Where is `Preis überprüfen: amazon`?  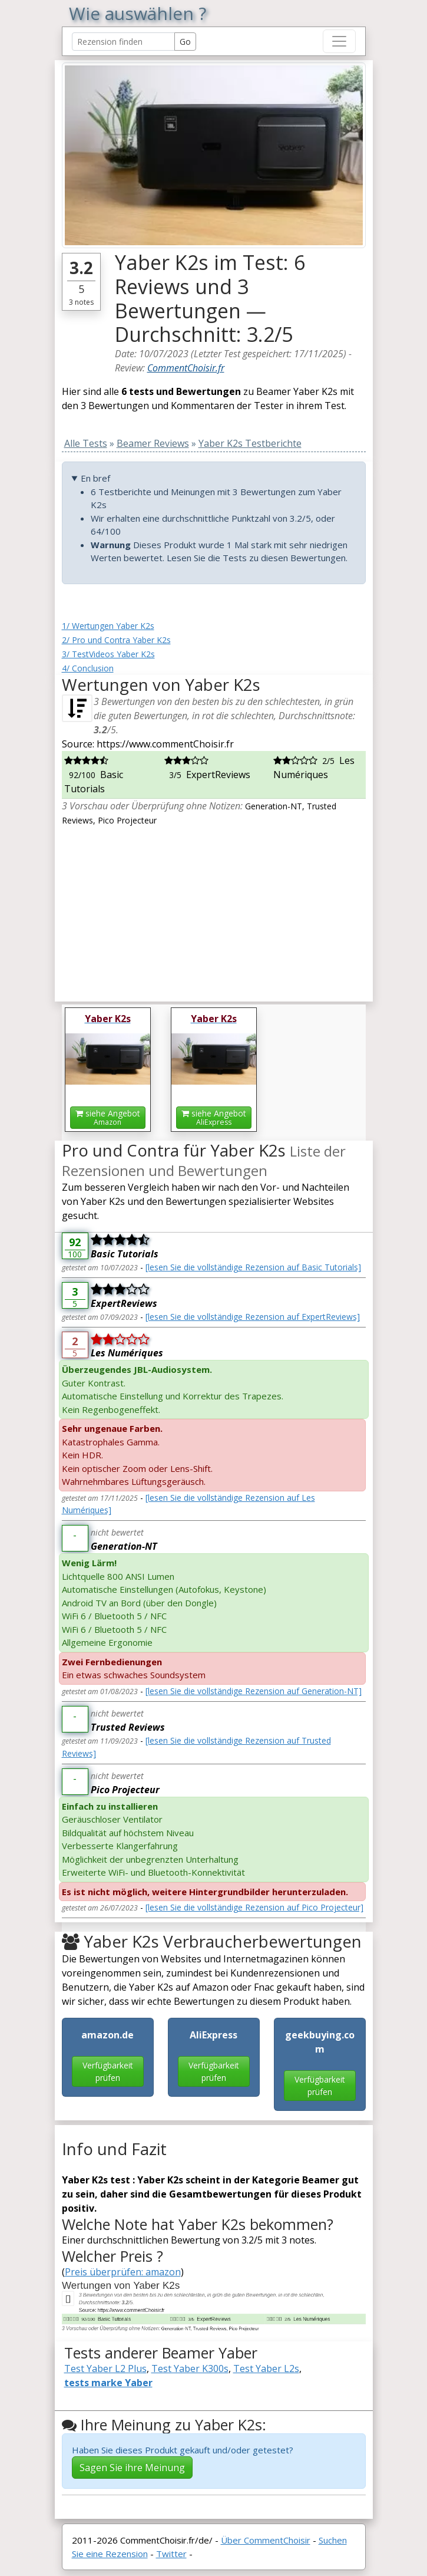
Preis überprüfen: amazon is located at coordinates (123, 2271).